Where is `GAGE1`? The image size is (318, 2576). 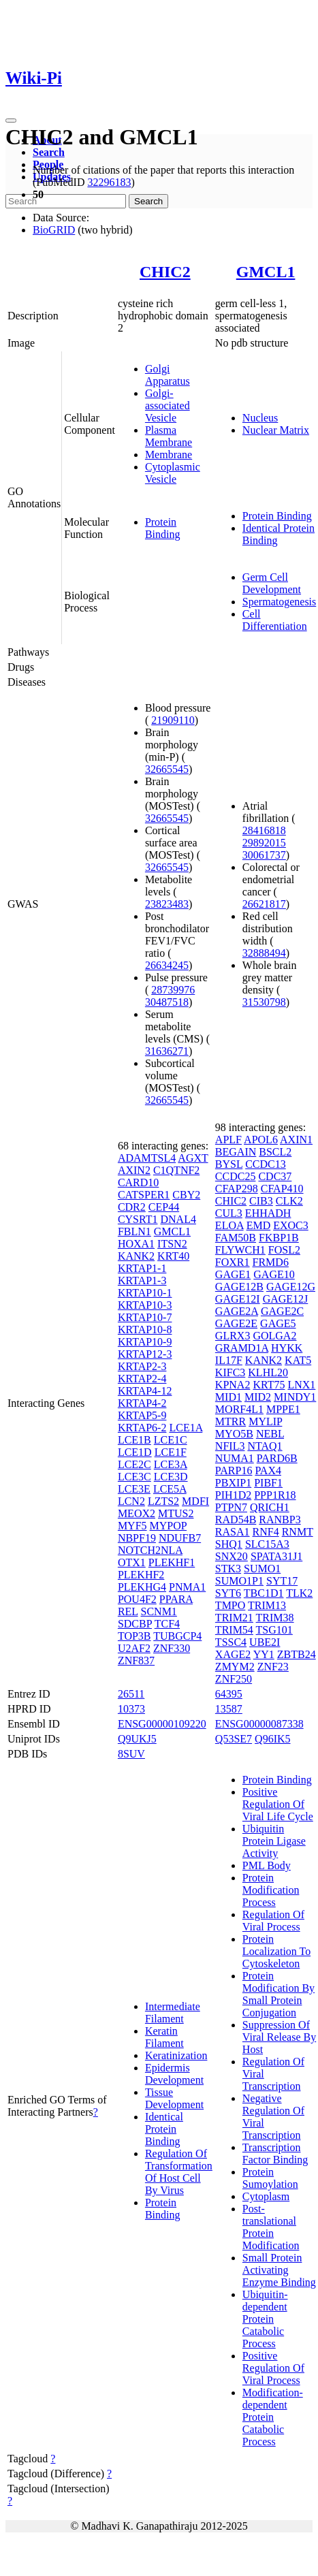
GAGE1 is located at coordinates (233, 1274).